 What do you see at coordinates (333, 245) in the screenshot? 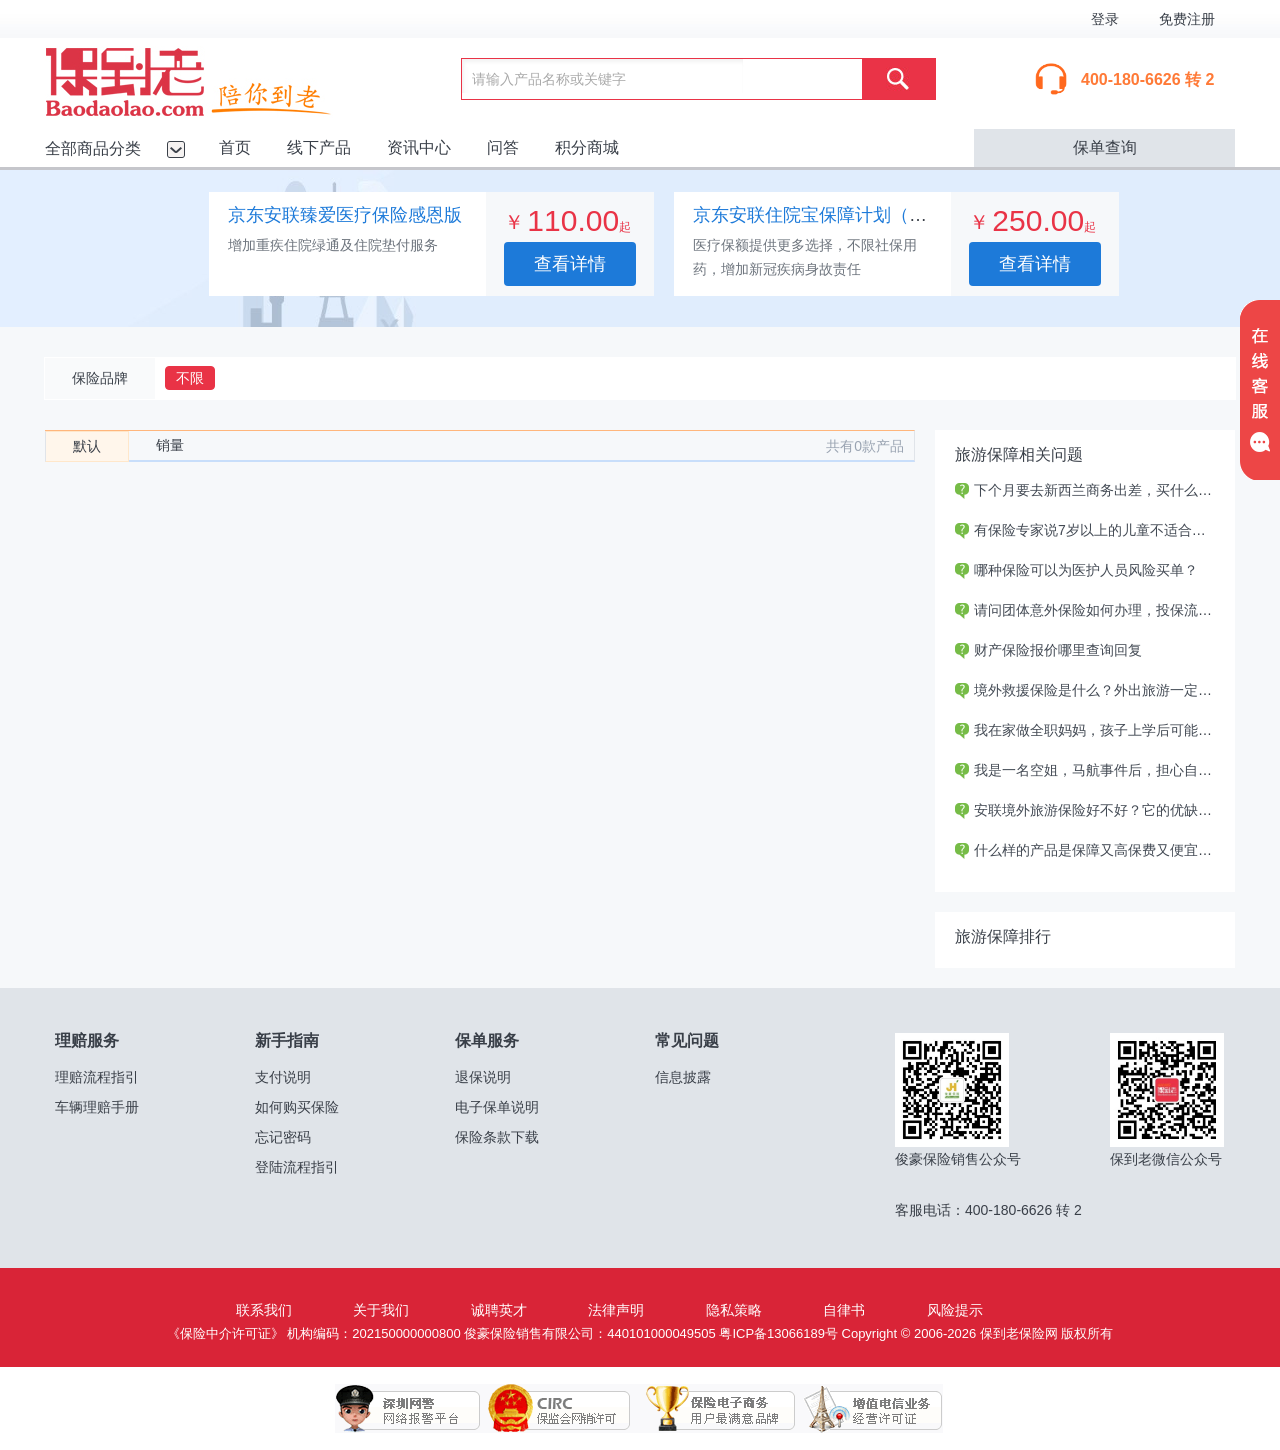
I see `增加重疾住院绿通及住院垫付服务` at bounding box center [333, 245].